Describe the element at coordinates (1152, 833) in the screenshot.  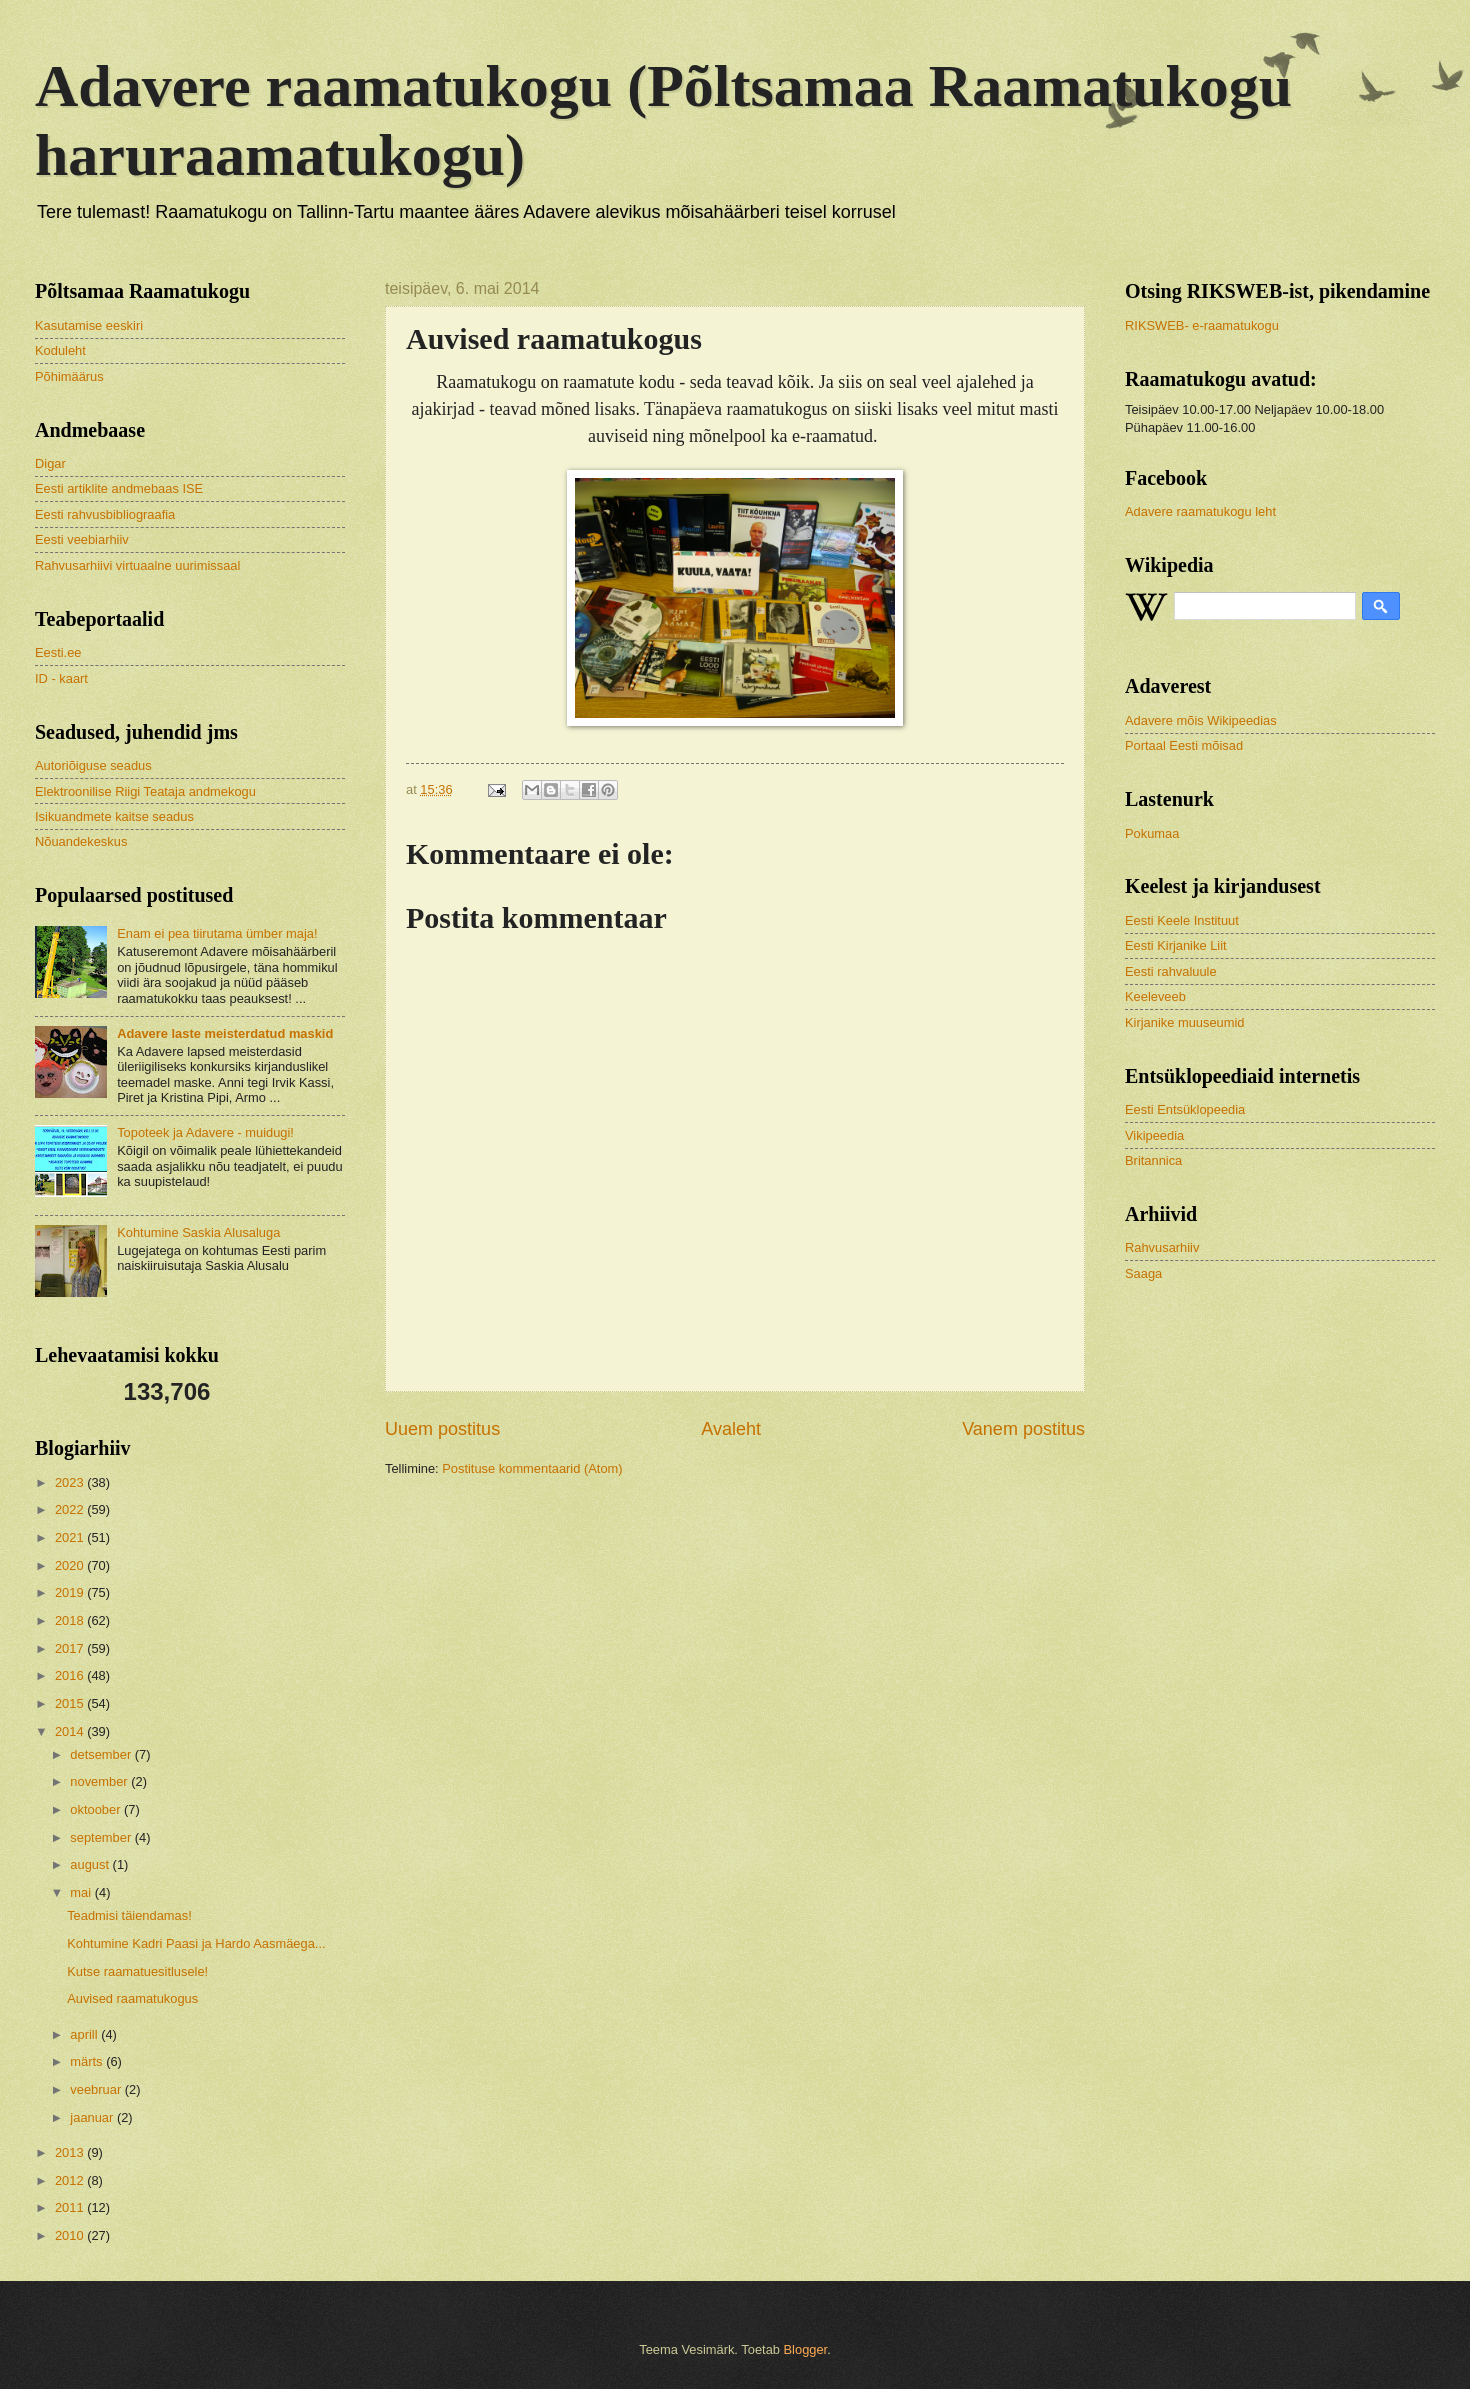
I see `Pokumaa` at that location.